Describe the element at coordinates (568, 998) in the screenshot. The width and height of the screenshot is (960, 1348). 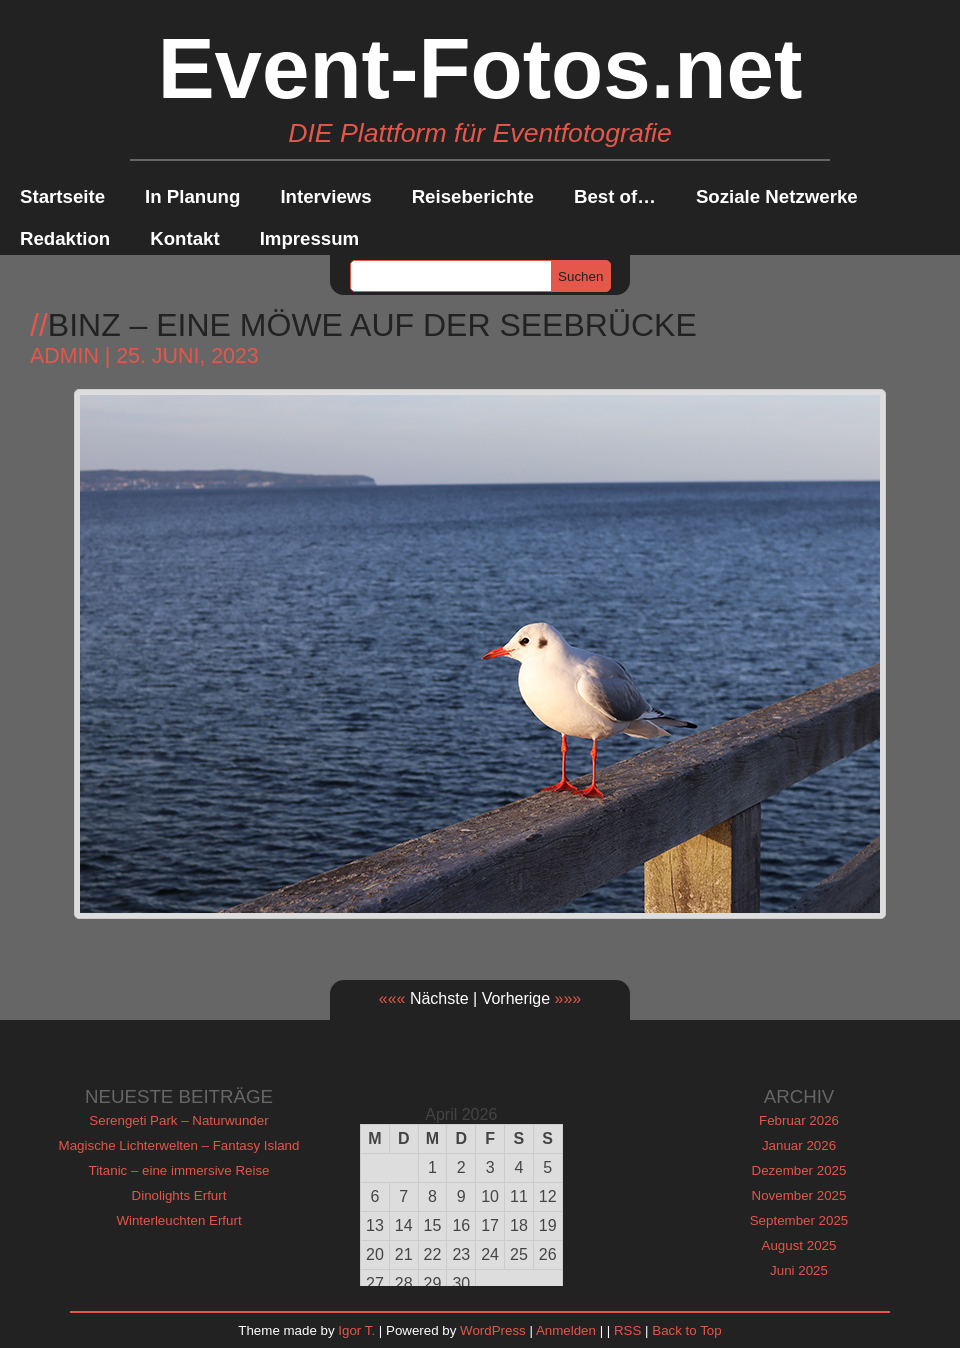
I see `»»»` at that location.